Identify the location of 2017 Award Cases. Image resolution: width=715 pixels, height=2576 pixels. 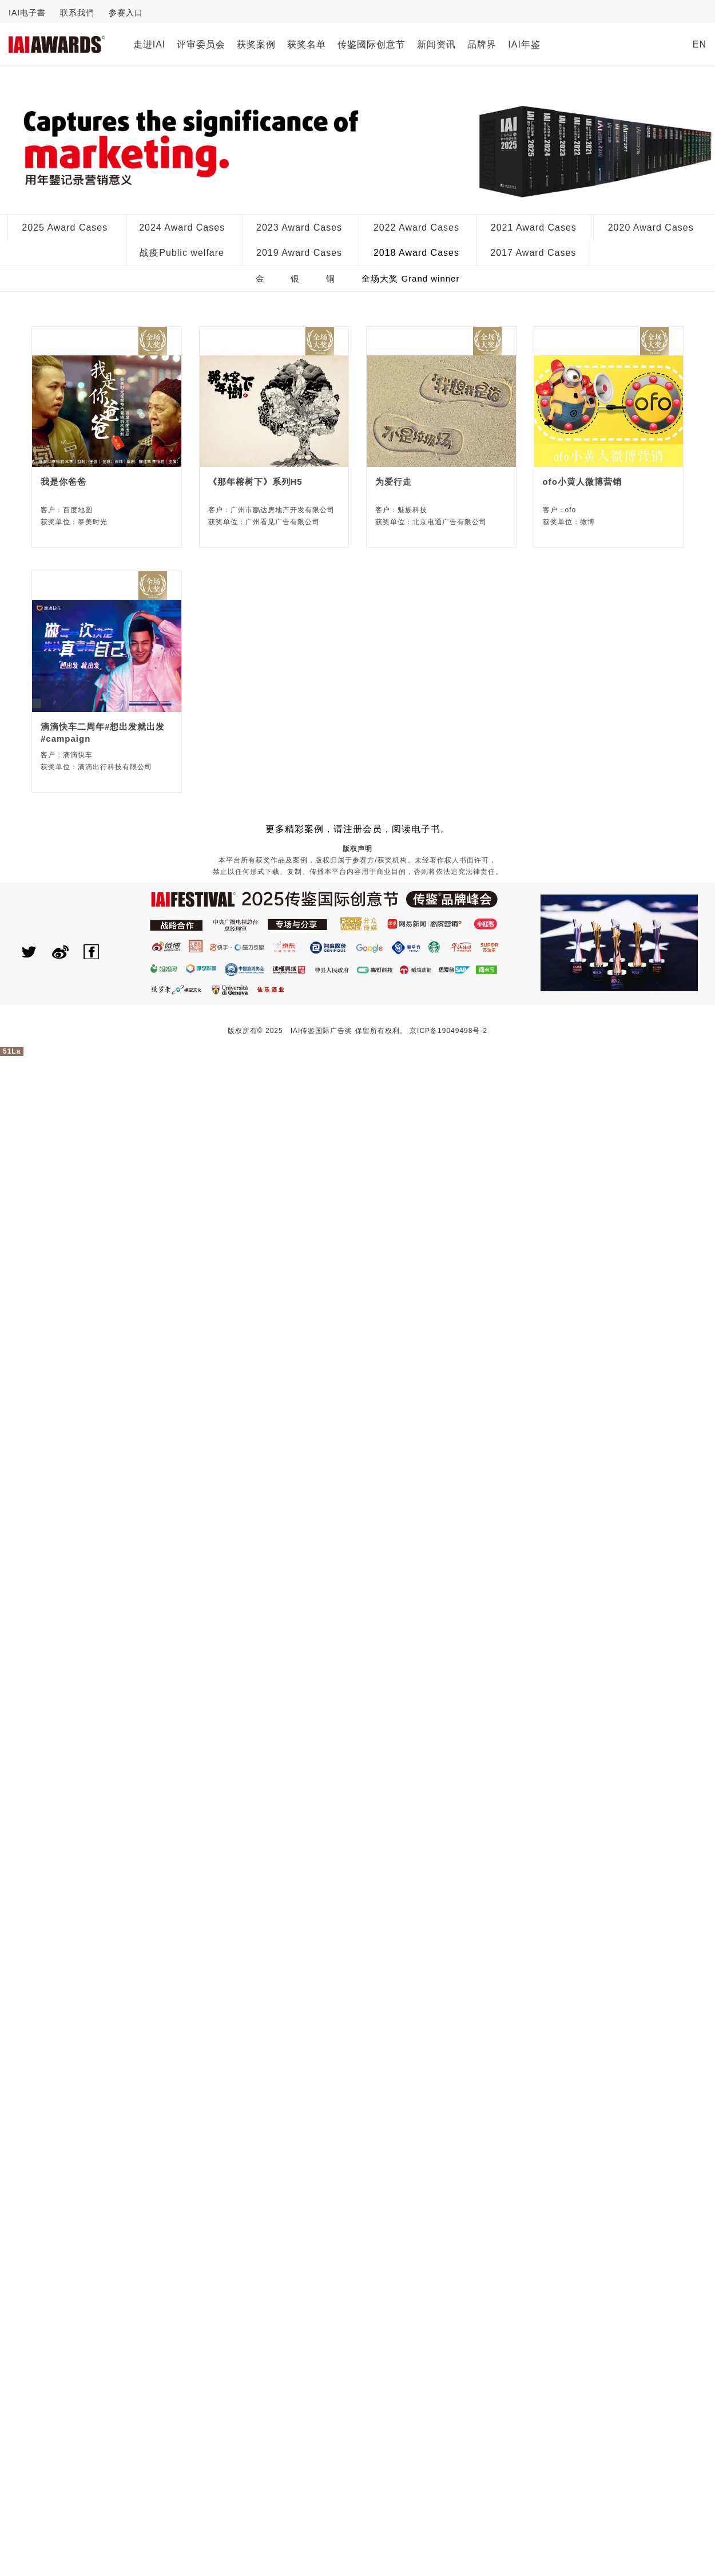
(533, 253).